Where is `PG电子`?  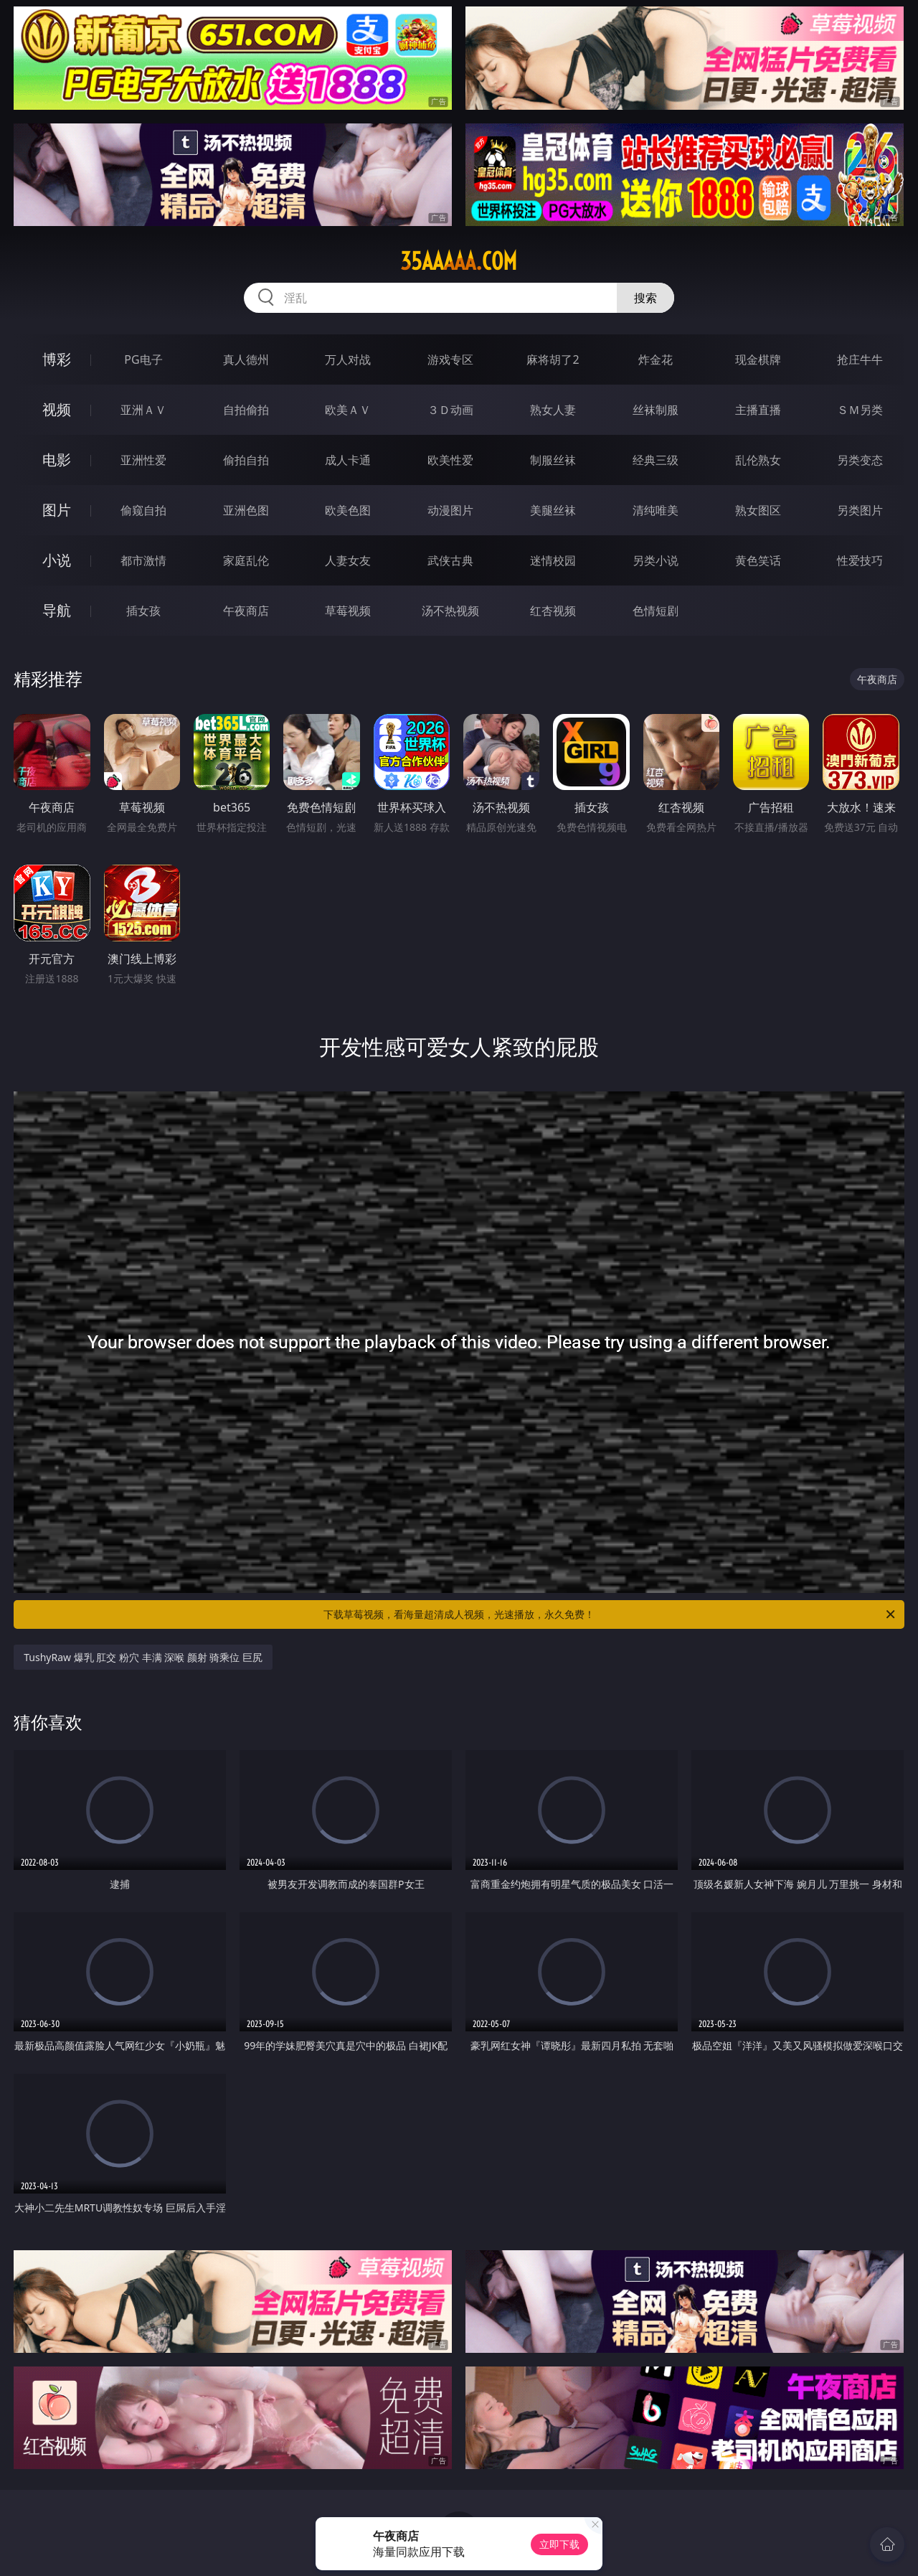 PG电子 is located at coordinates (143, 359).